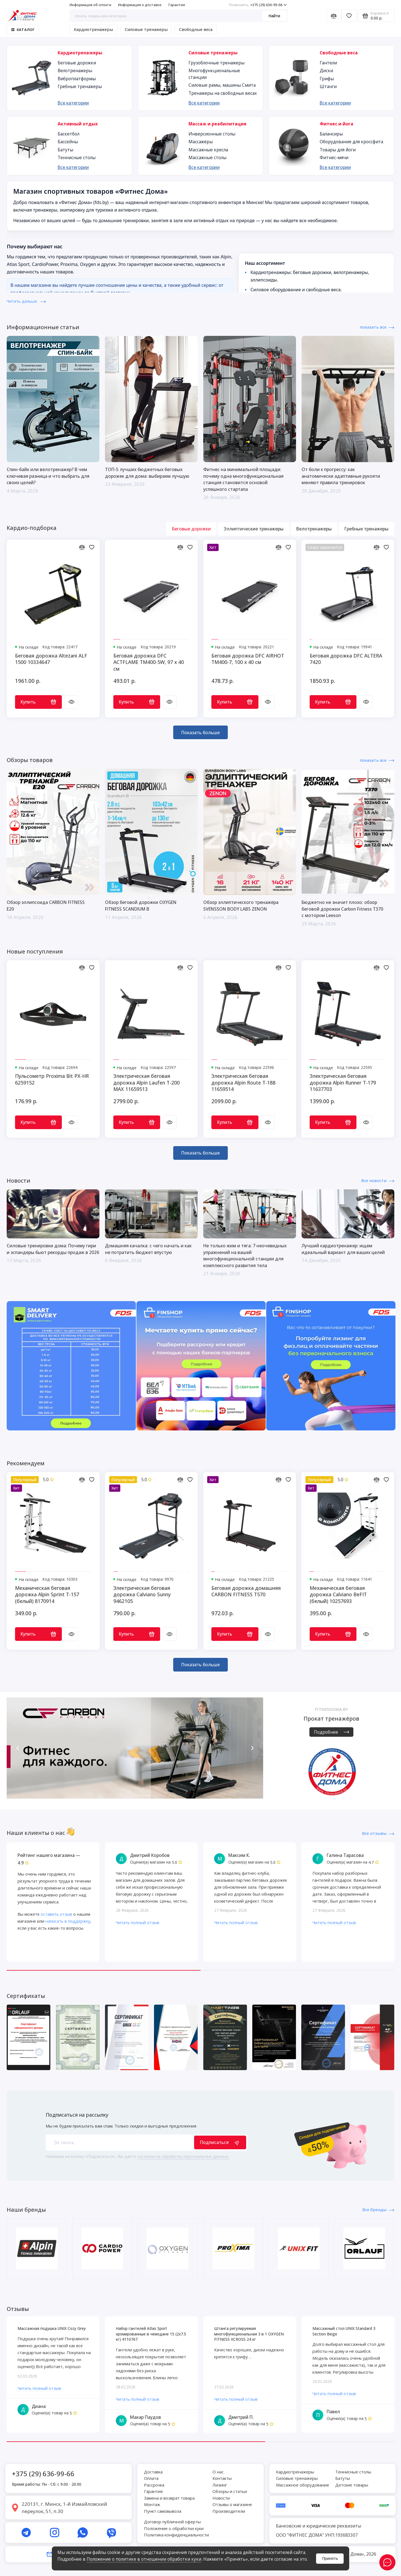 Image resolution: width=401 pixels, height=2576 pixels. I want to click on Теннисные столы, so click(77, 157).